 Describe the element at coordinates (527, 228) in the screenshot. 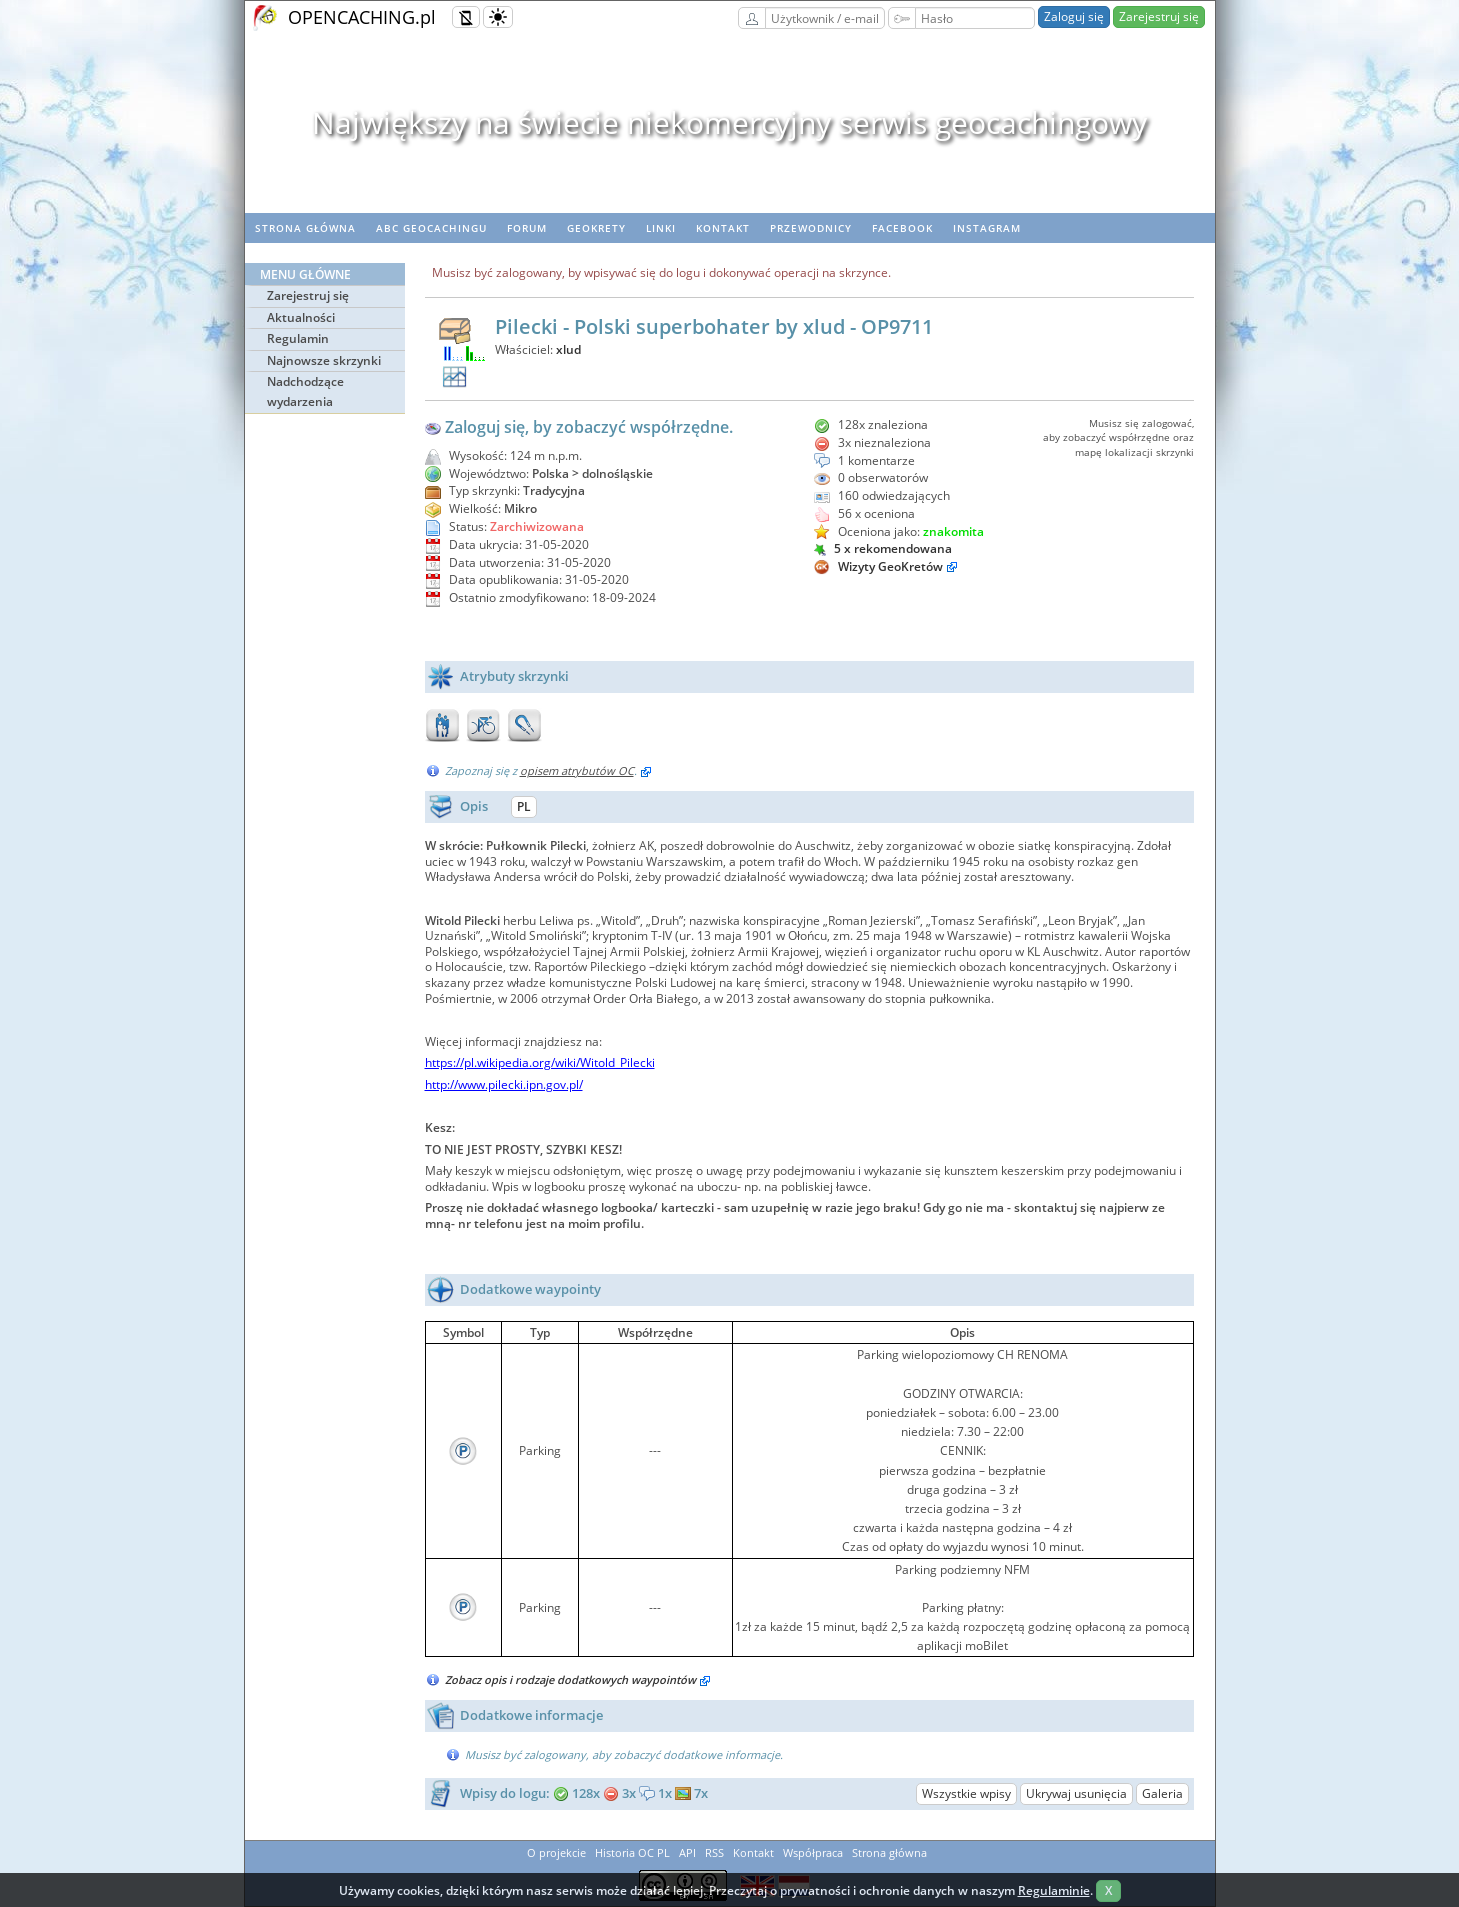

I see `Forum` at that location.